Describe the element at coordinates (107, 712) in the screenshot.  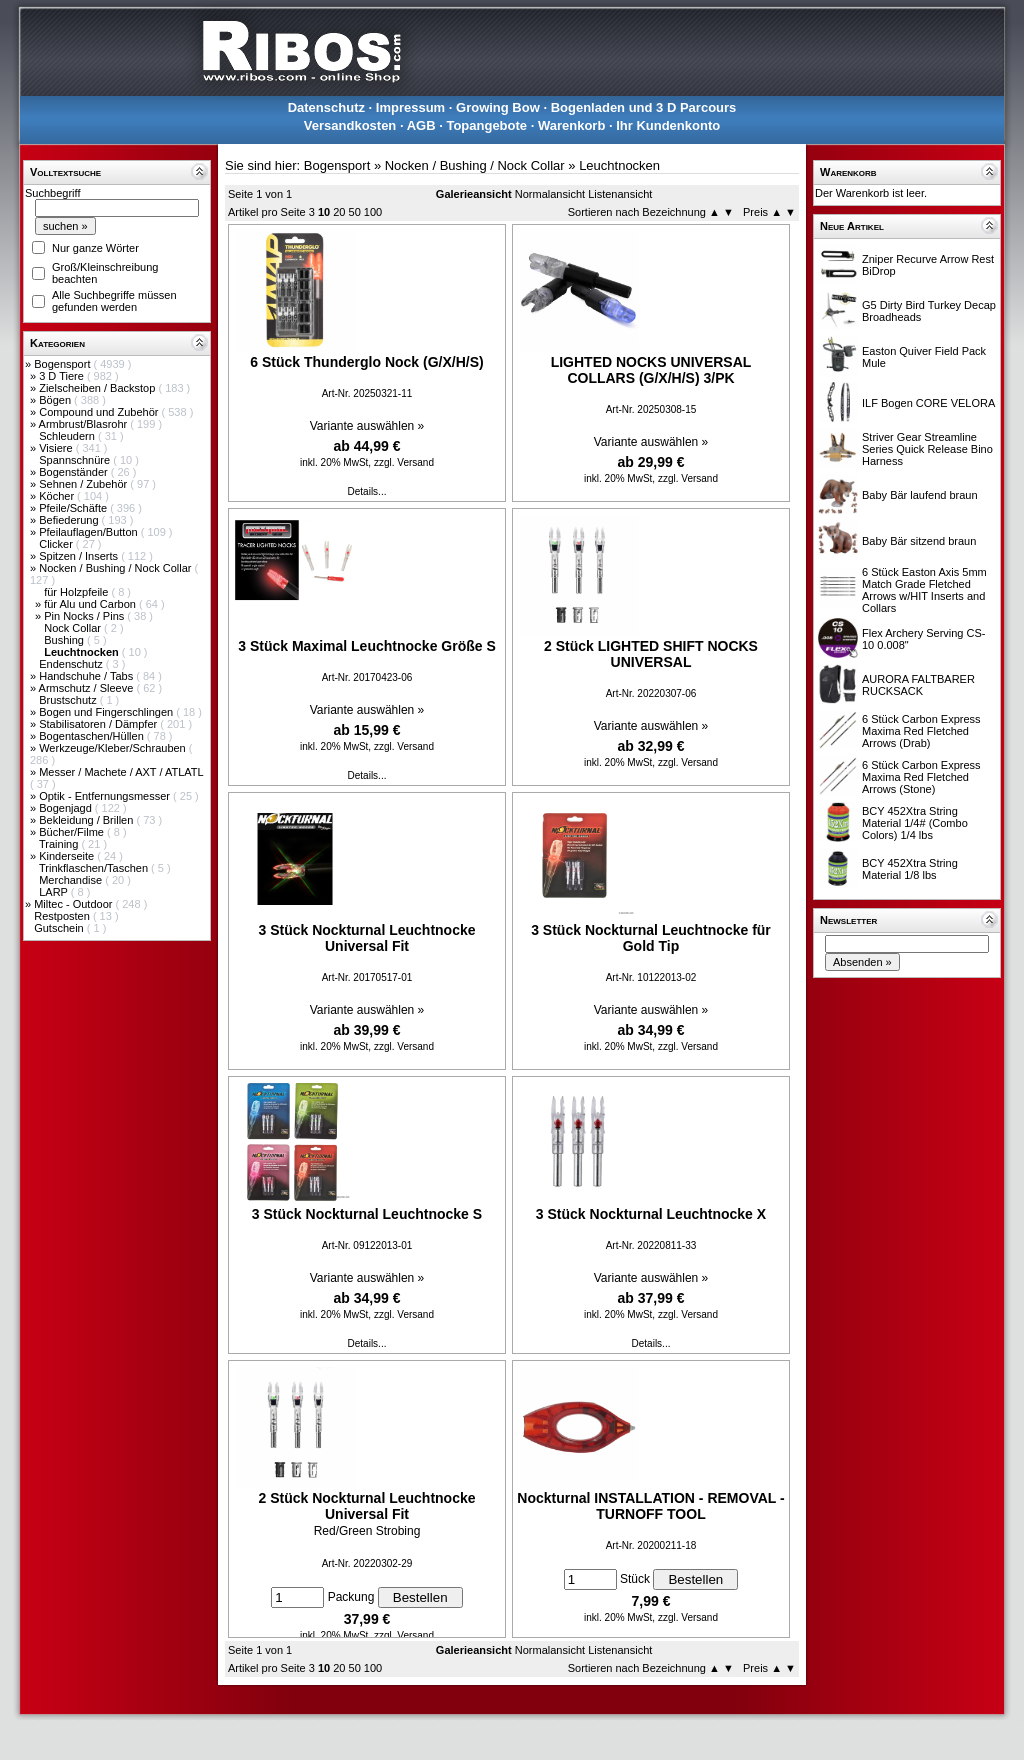
I see `Bogen und Fingerschlingen` at that location.